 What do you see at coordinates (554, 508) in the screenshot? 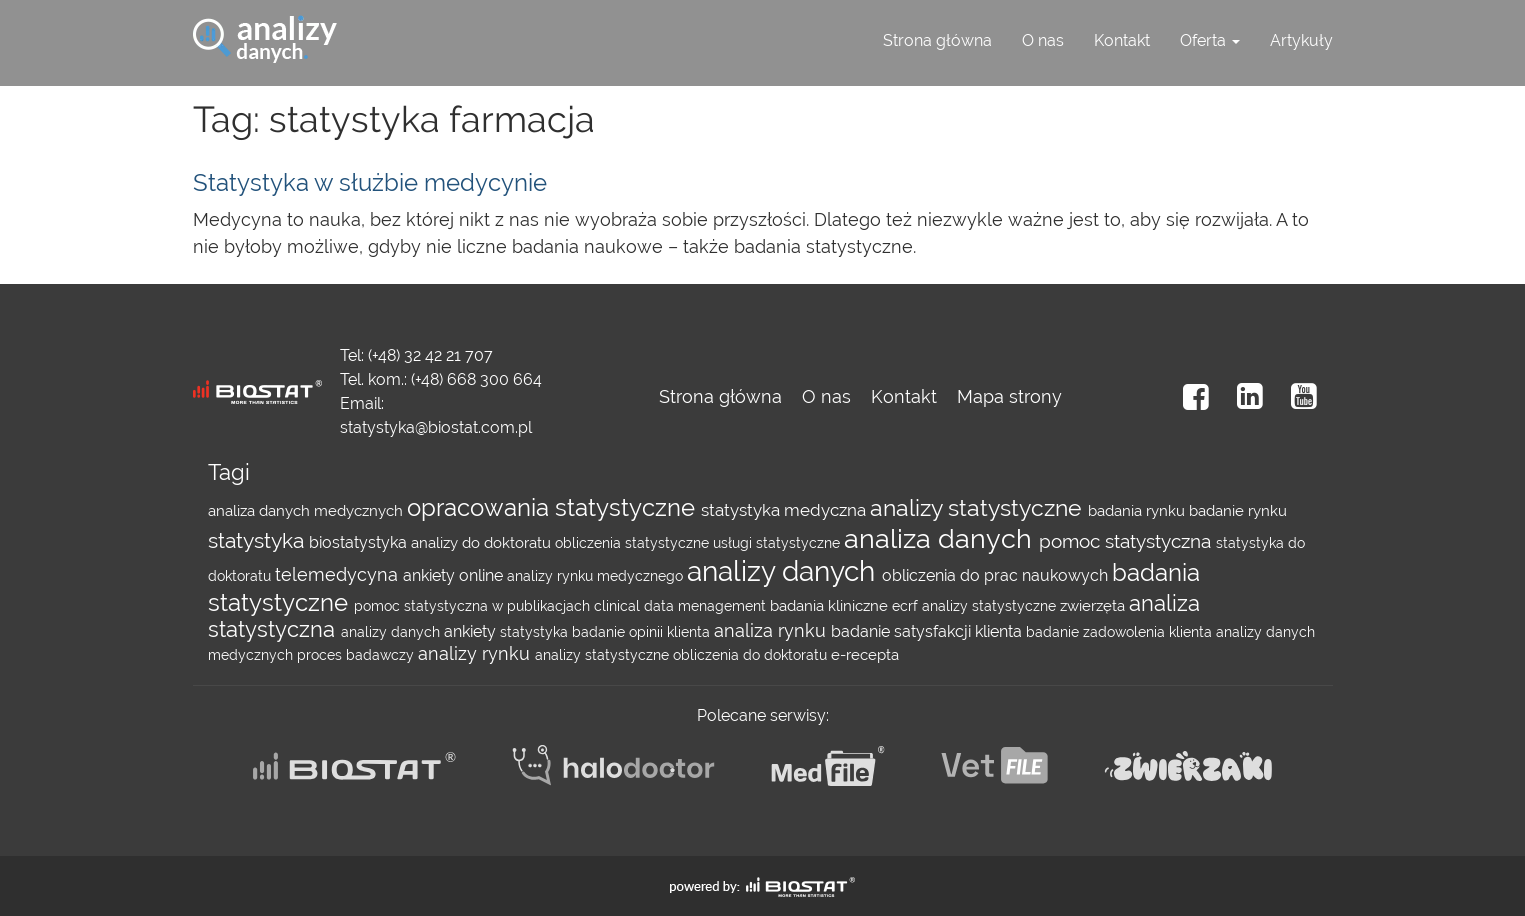
I see `opracowania statystyczne` at bounding box center [554, 508].